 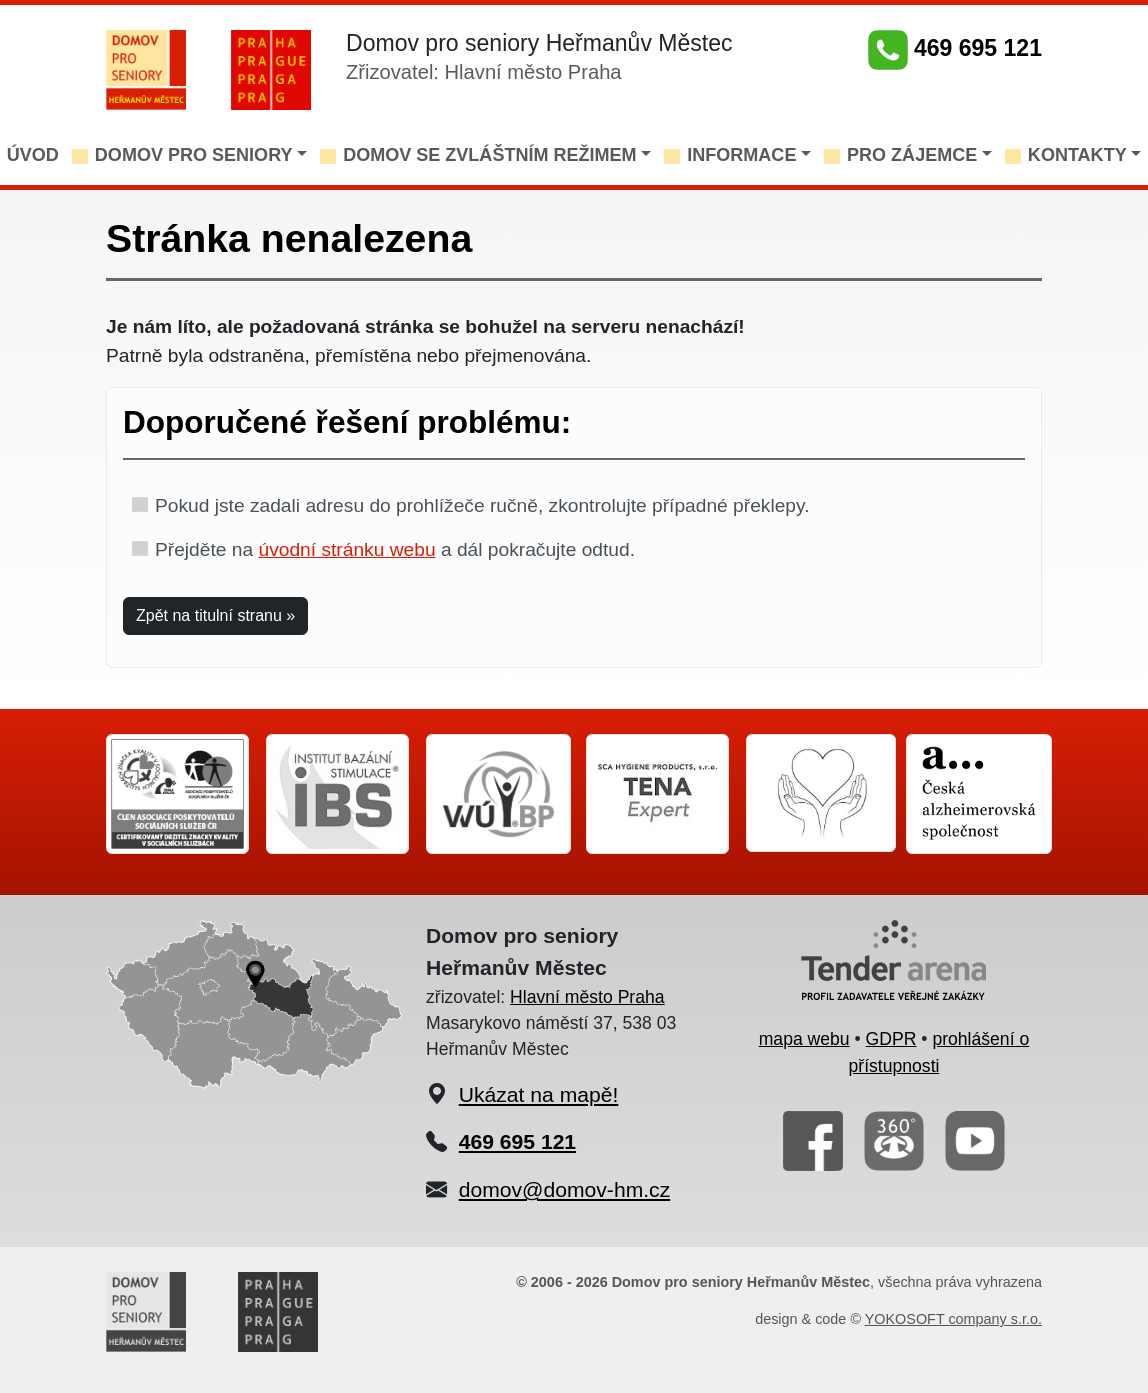 I want to click on domov@domov-hm.cz, so click(x=564, y=1189).